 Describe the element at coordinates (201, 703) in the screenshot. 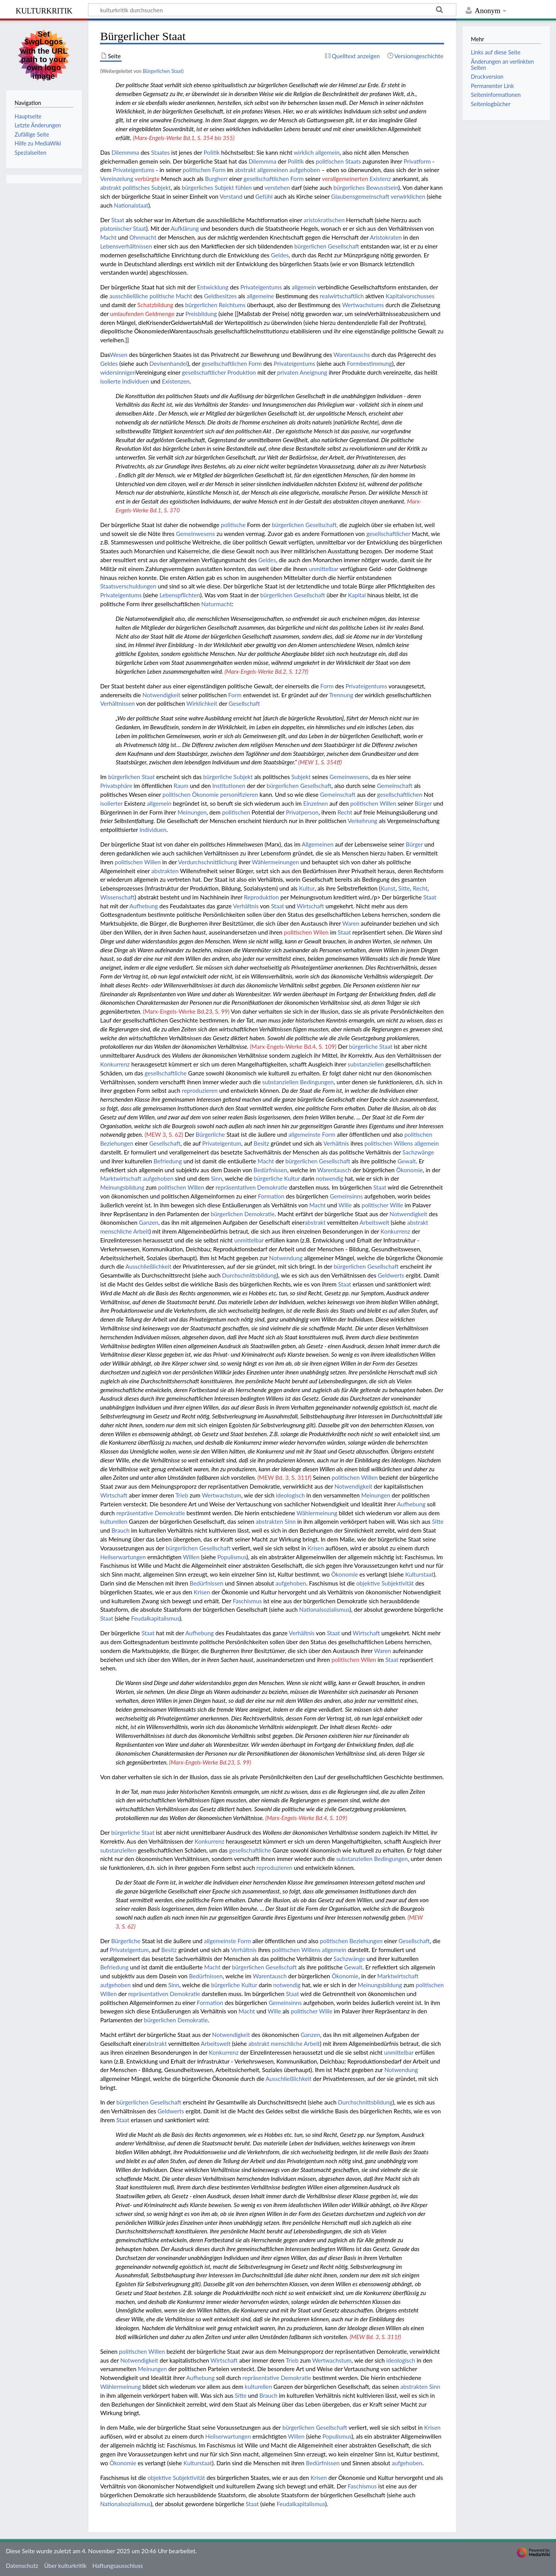

I see `Wirklichkeit` at that location.